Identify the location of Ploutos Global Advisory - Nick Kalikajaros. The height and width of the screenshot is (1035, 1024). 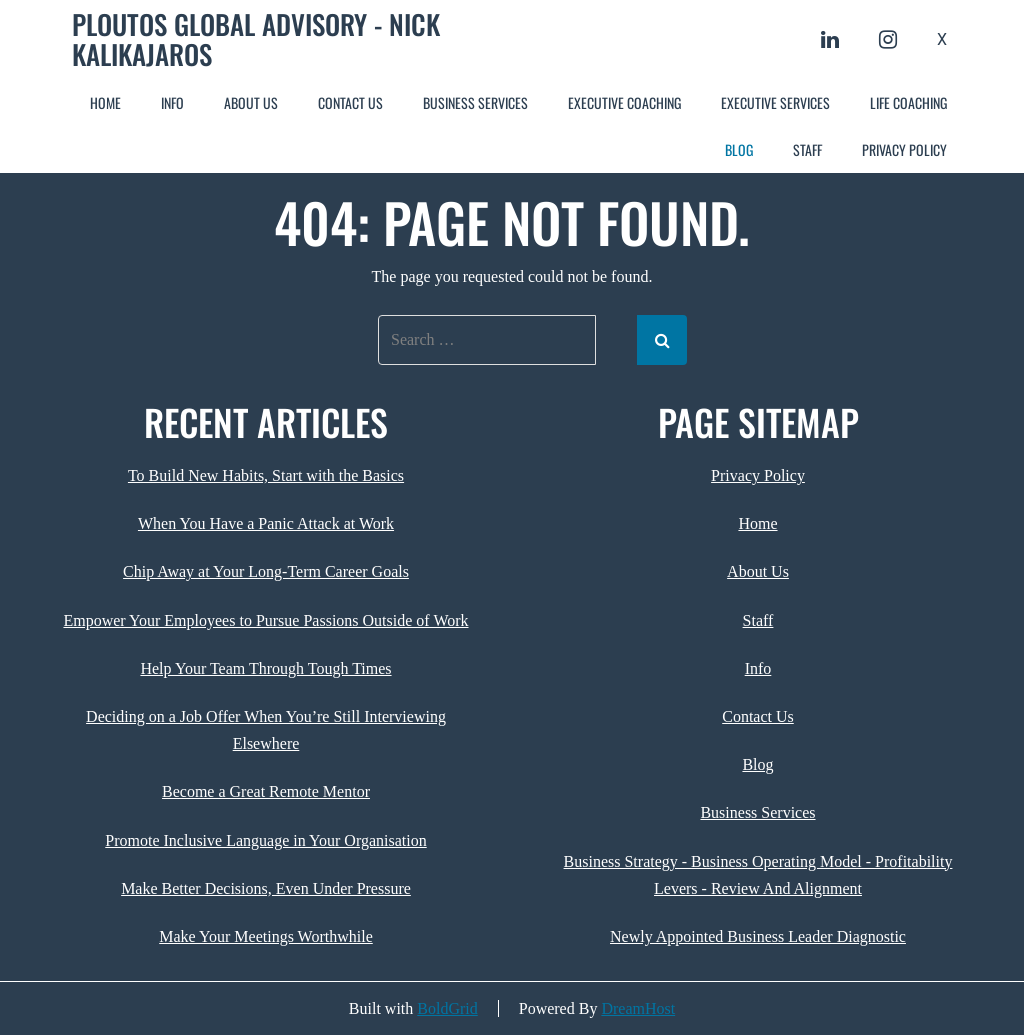
(256, 39).